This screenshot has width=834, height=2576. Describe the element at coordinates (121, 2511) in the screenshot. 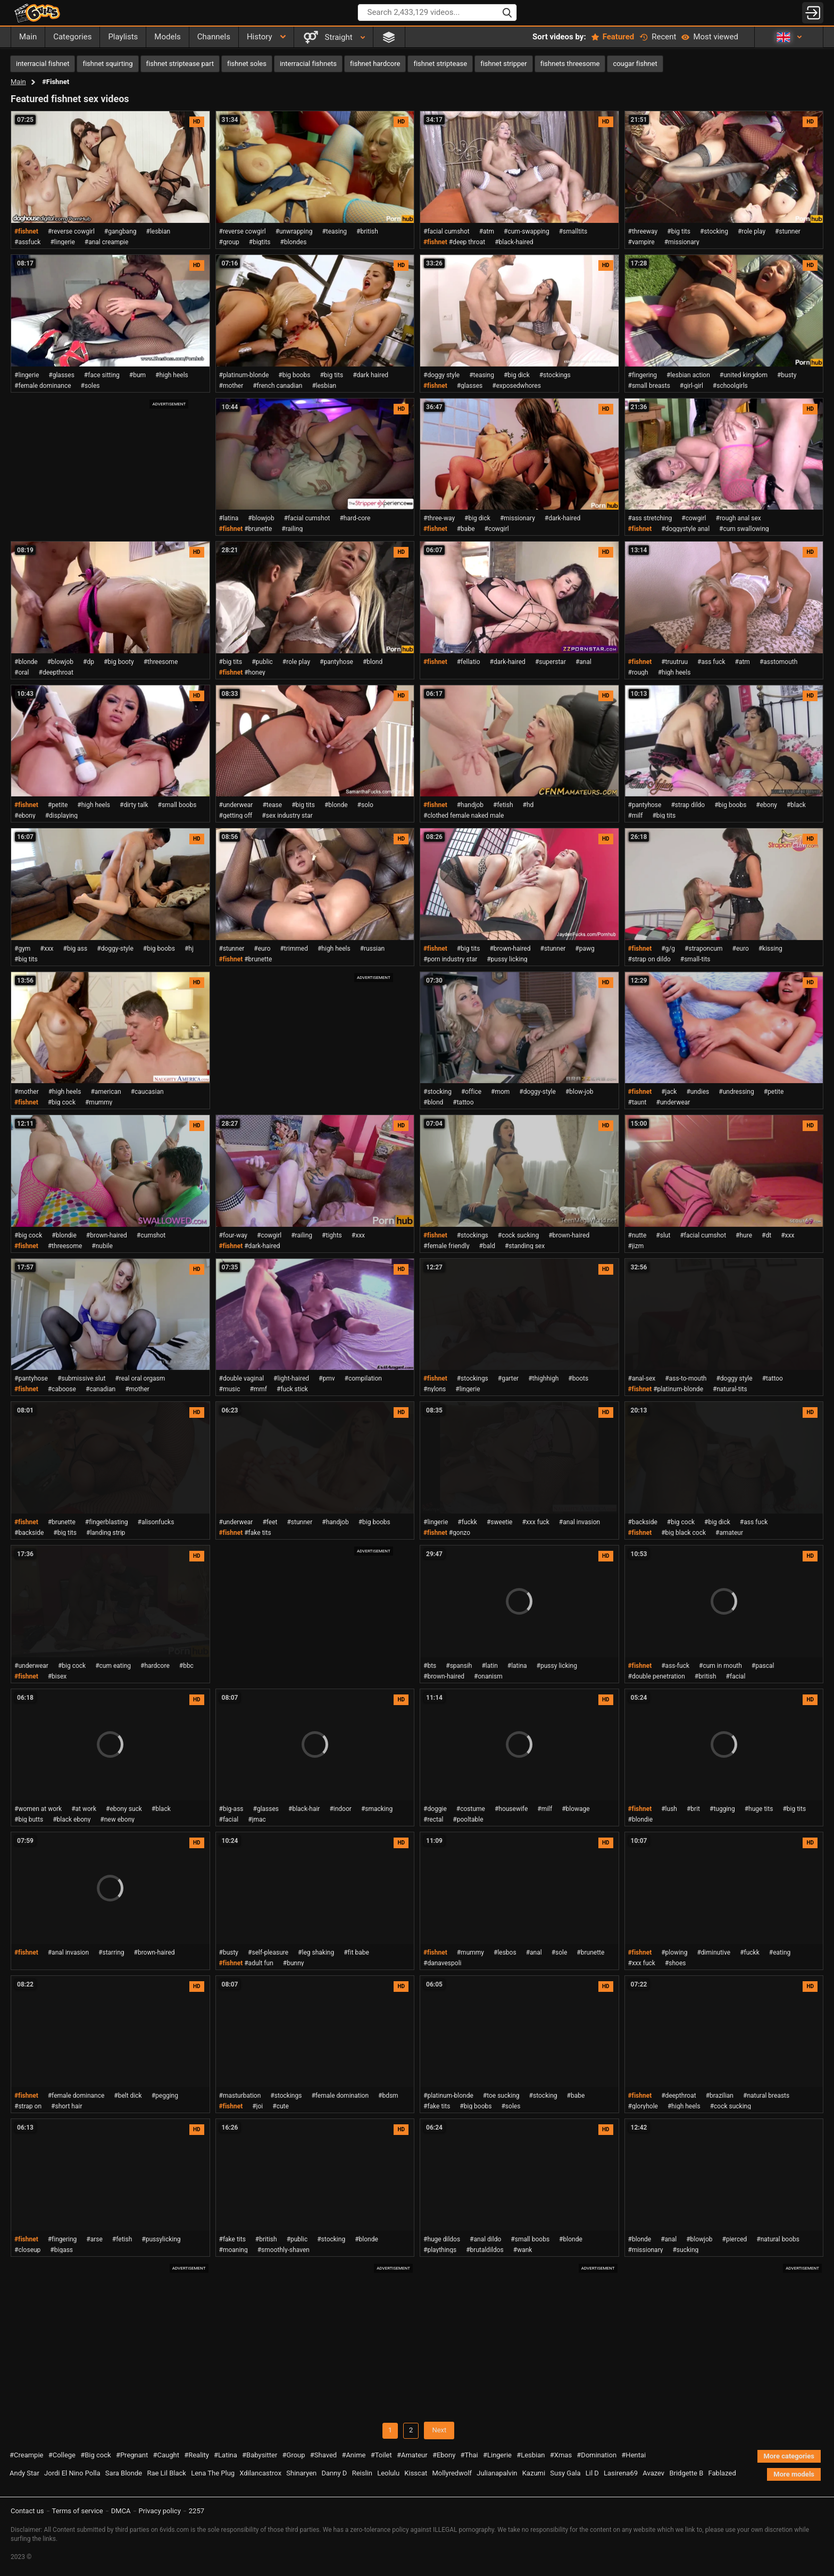

I see `DMCA` at that location.